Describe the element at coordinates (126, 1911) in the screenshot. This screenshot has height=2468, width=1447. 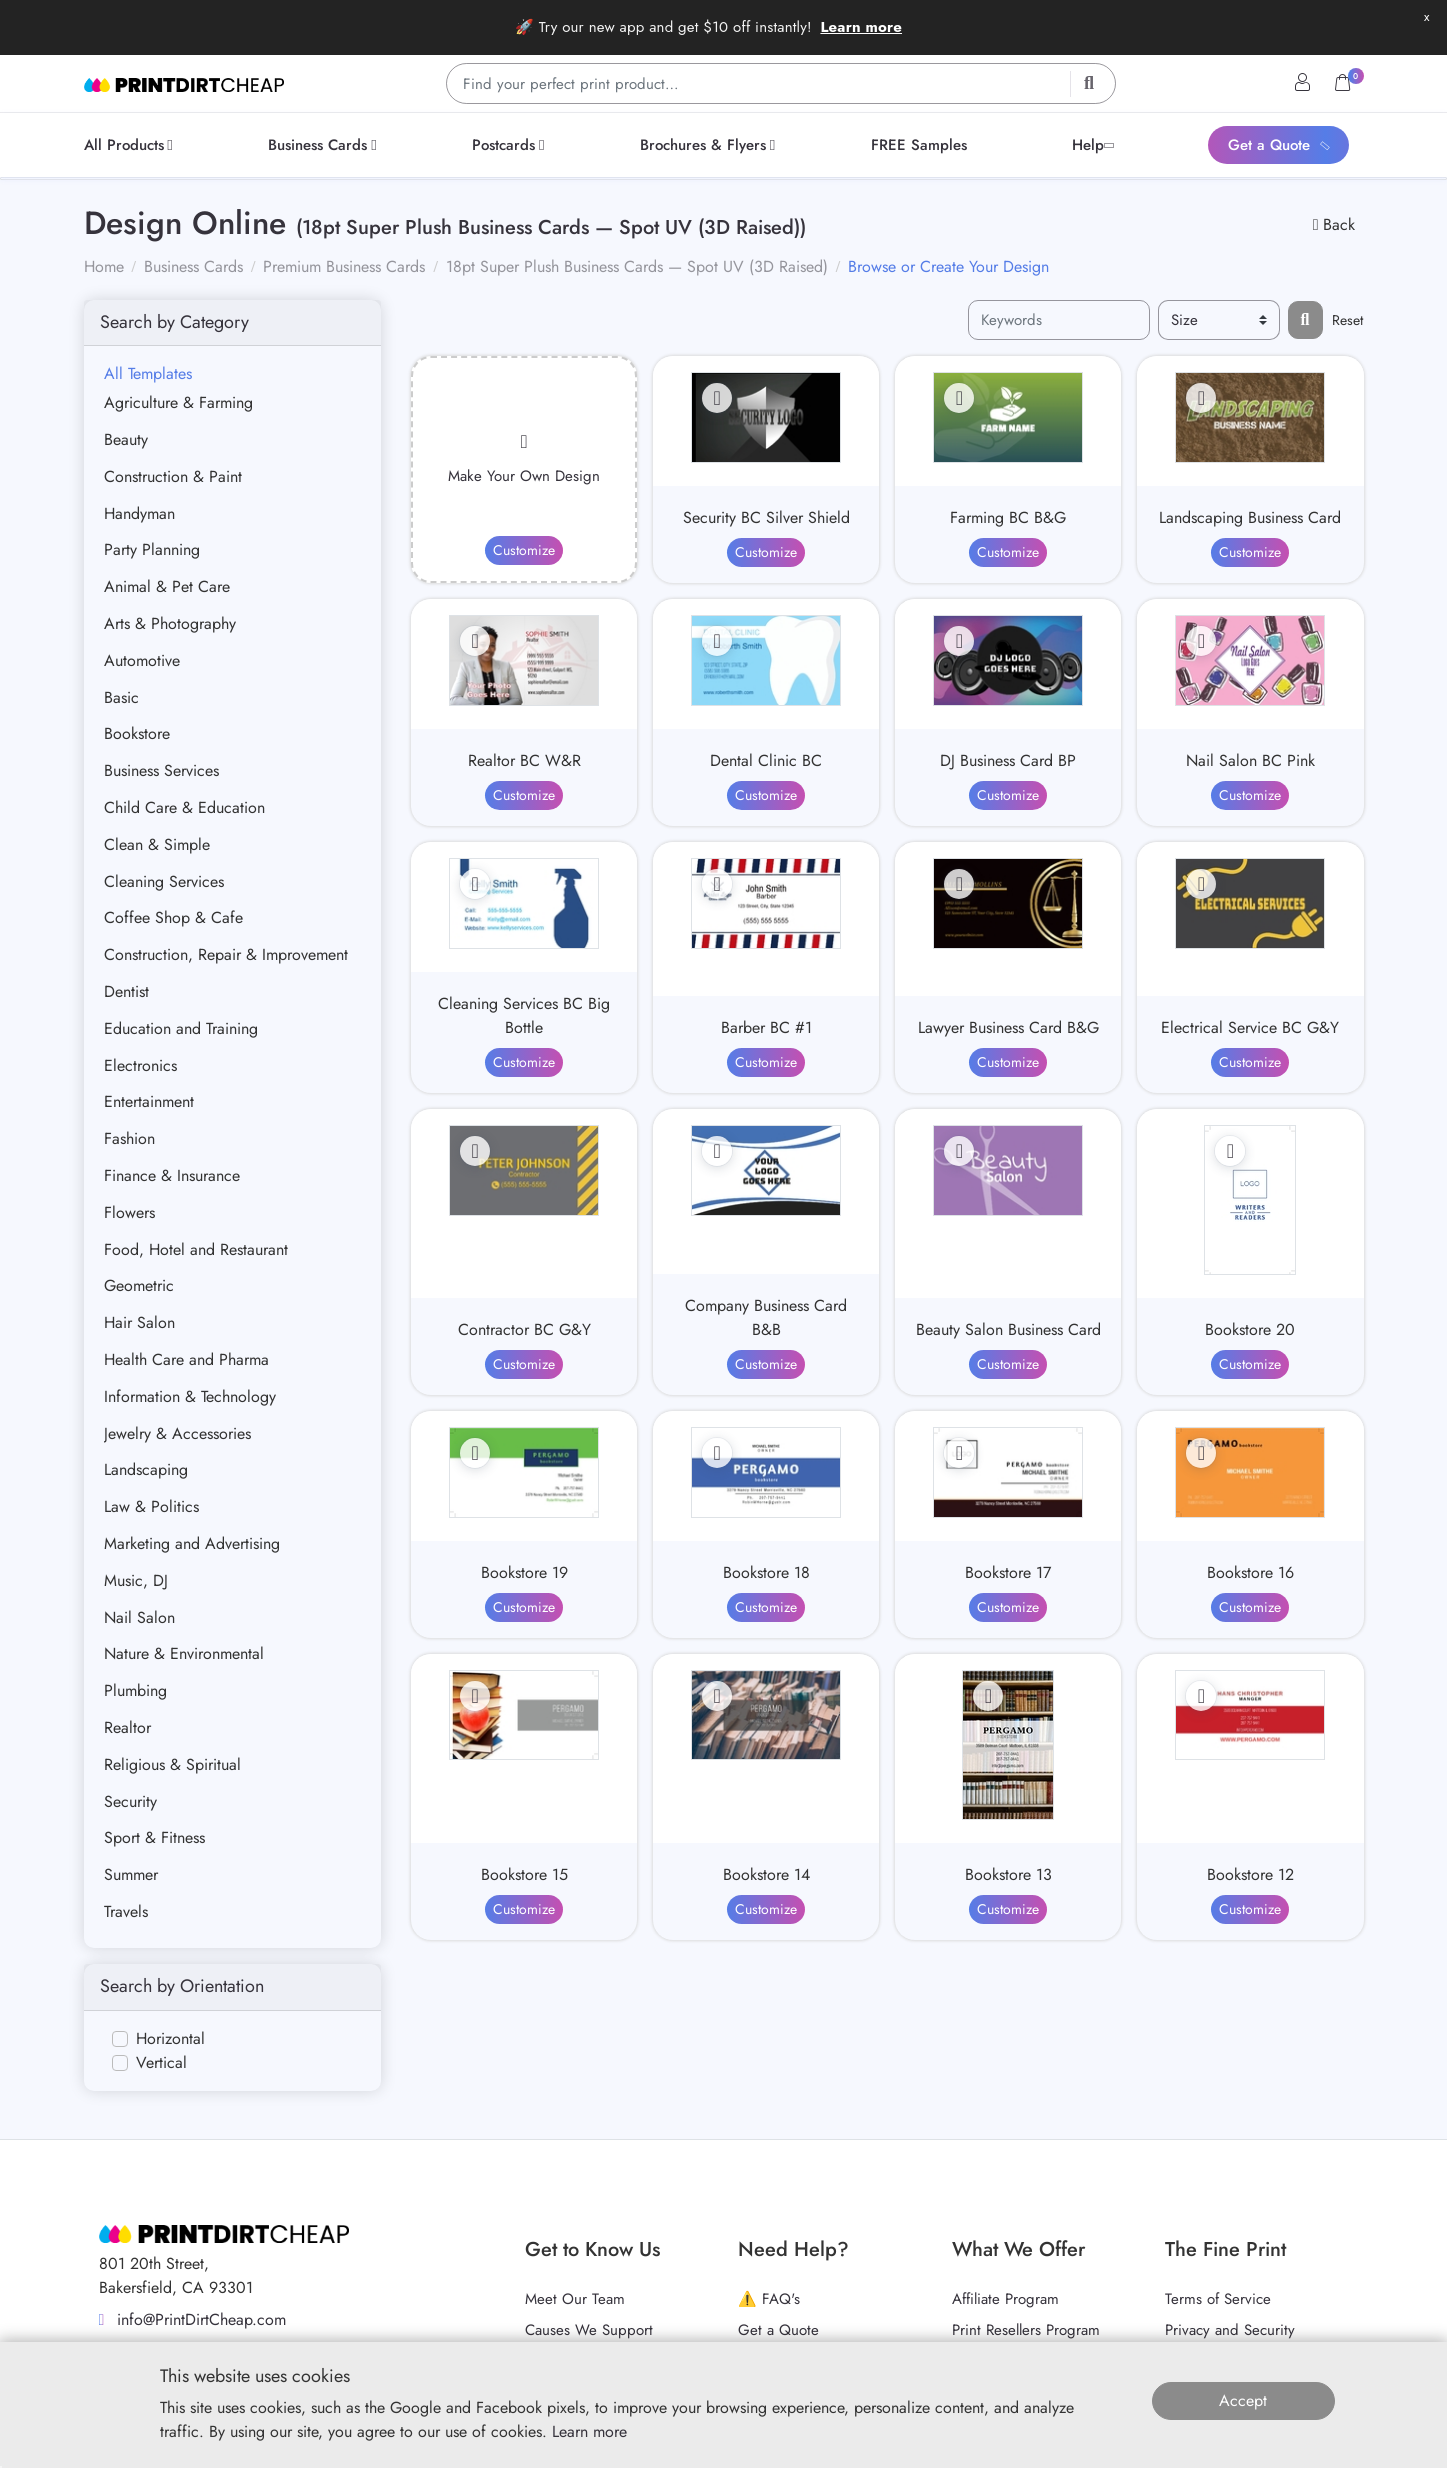
I see `Travels` at that location.